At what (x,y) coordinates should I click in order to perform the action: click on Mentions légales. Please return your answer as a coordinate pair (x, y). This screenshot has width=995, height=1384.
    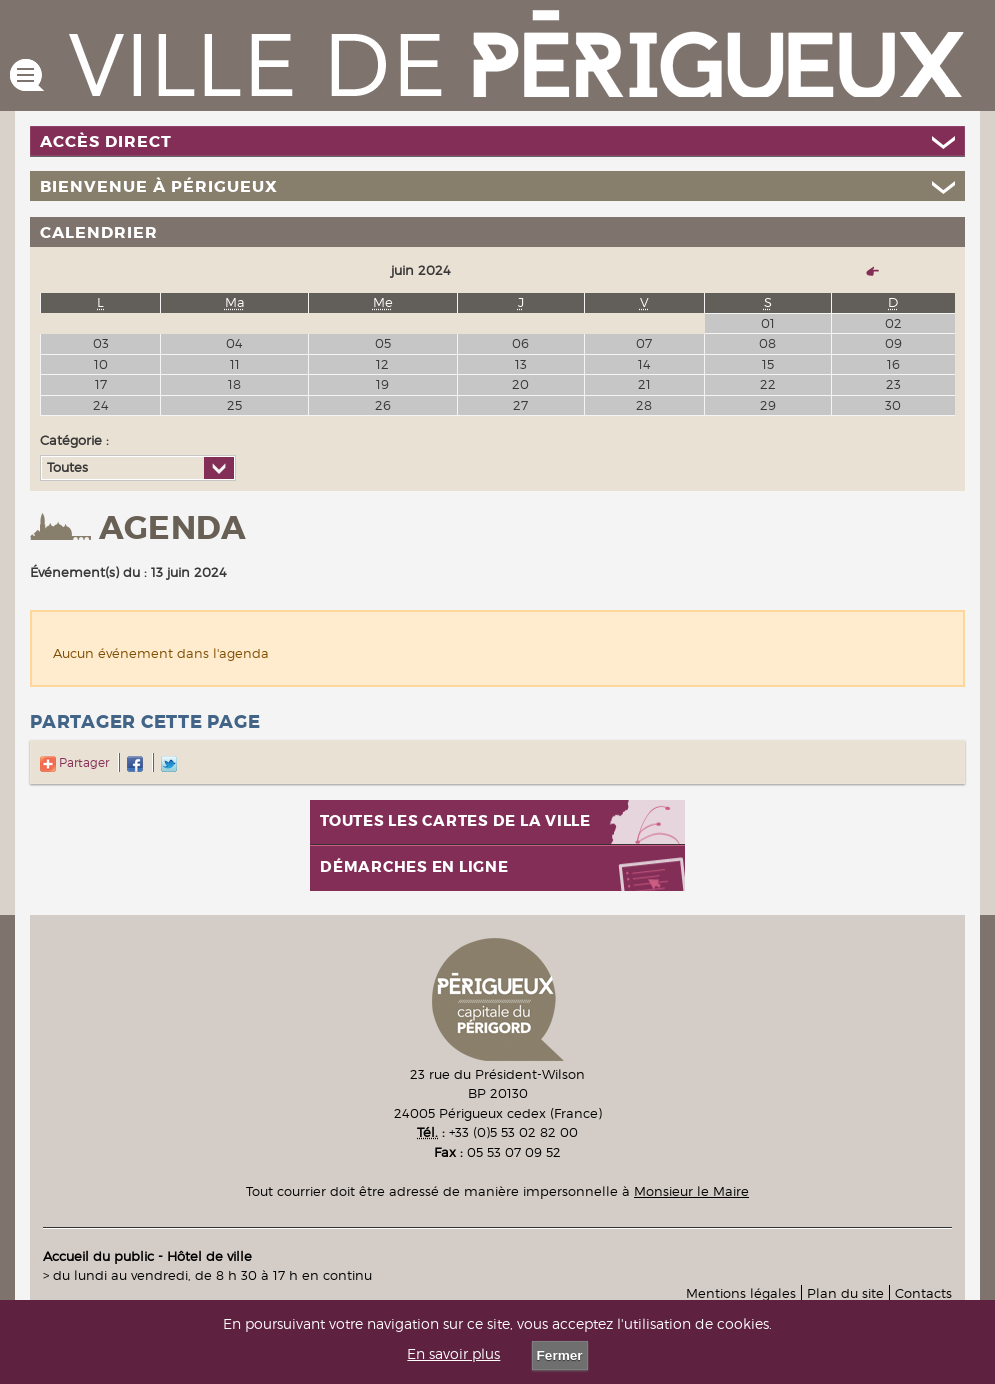
    Looking at the image, I should click on (741, 1293).